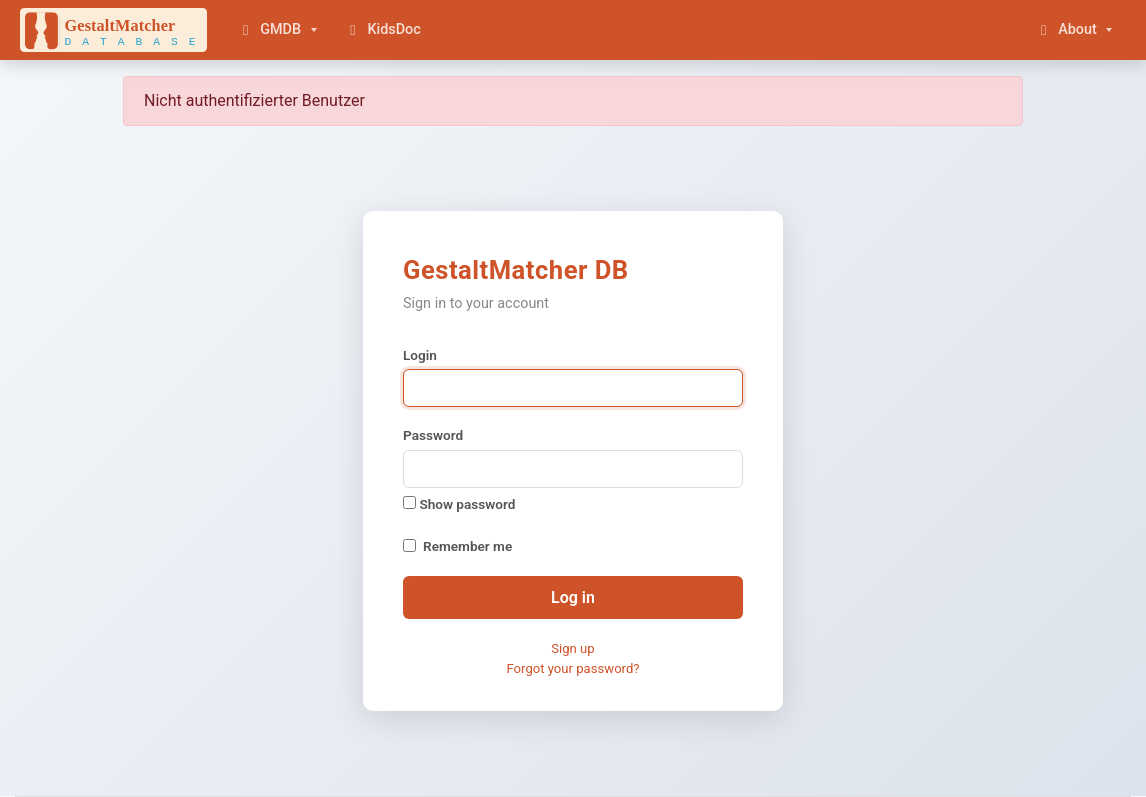 The image size is (1146, 797). What do you see at coordinates (420, 355) in the screenshot?
I see `Login` at bounding box center [420, 355].